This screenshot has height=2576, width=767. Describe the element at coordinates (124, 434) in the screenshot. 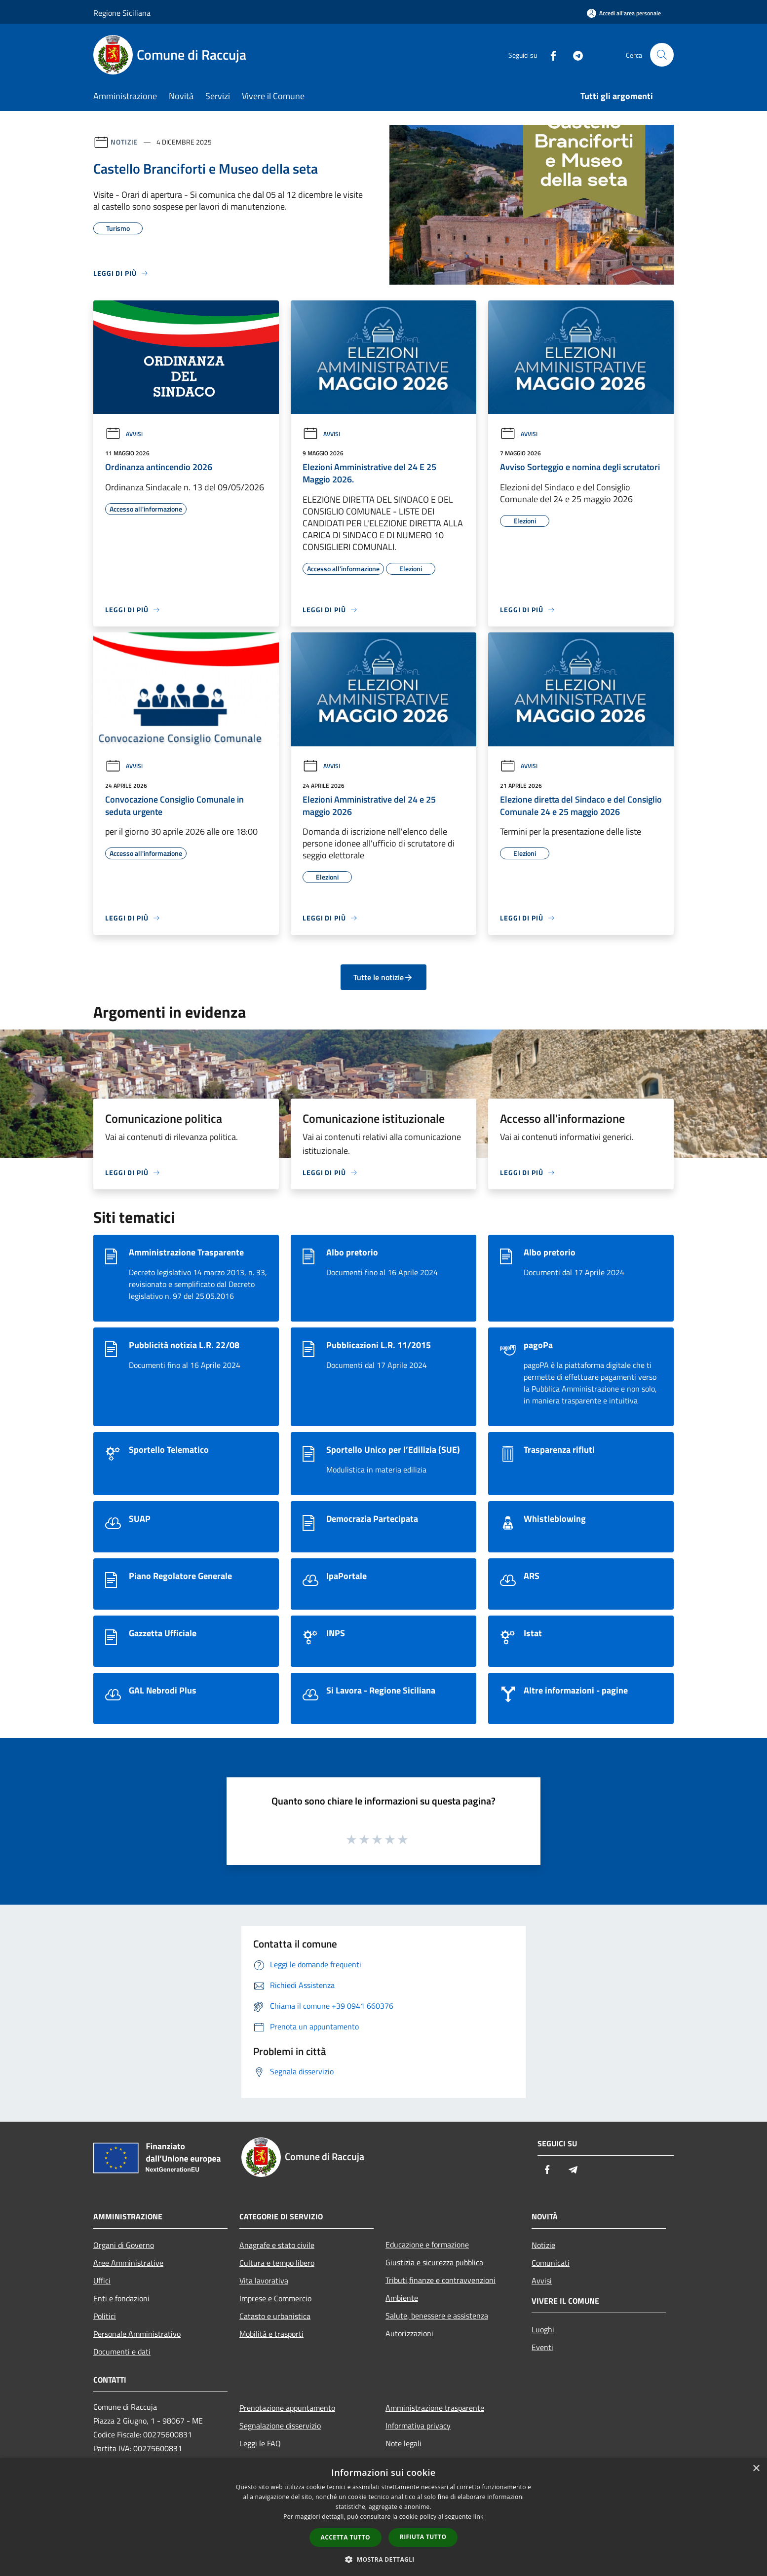

I see `Avvisi` at that location.